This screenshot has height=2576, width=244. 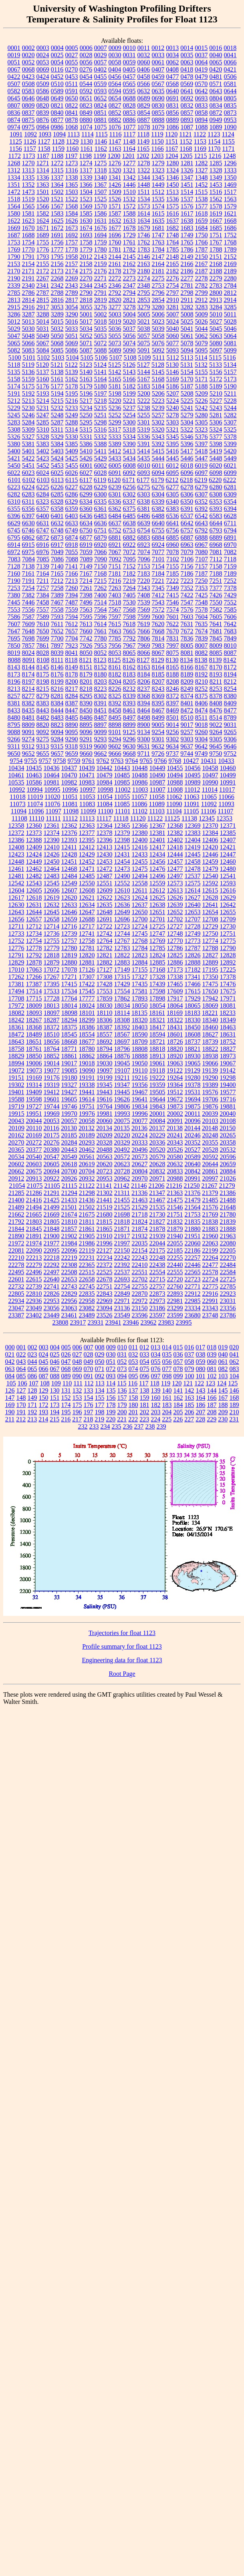 What do you see at coordinates (54, 1419) in the screenshot?
I see `215` at bounding box center [54, 1419].